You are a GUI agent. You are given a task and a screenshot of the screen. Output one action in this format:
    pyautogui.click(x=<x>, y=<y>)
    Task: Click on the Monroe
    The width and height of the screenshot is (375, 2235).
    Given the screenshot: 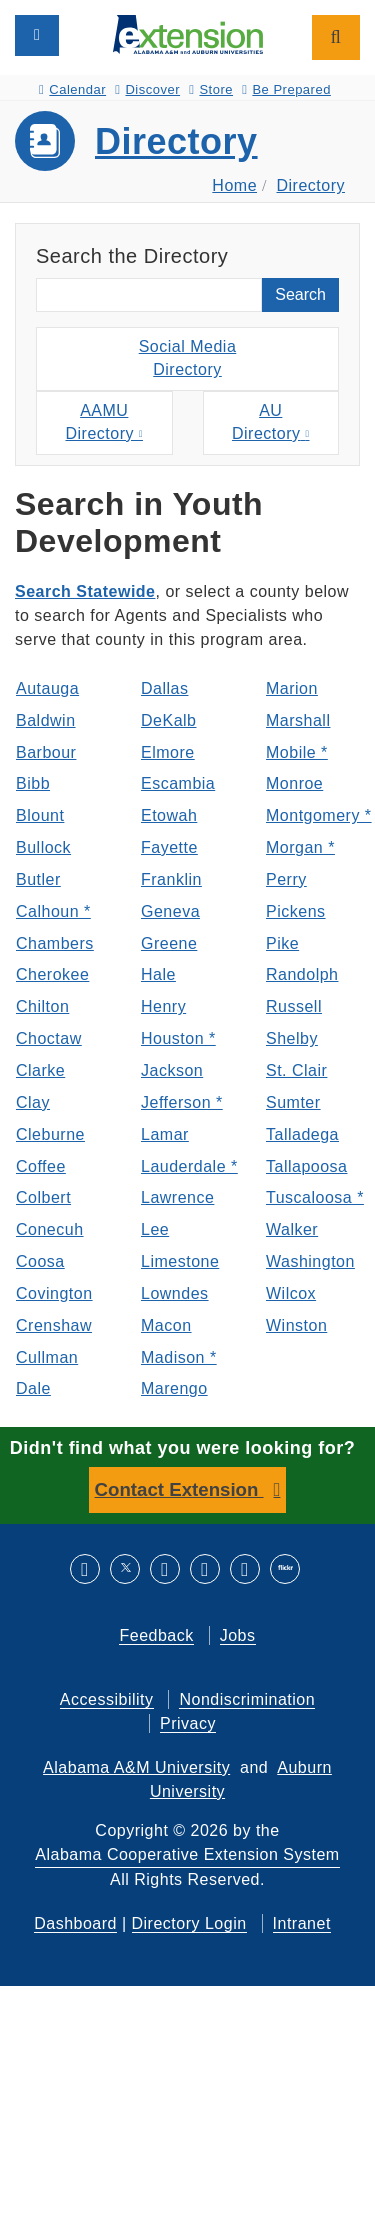 What is the action you would take?
    pyautogui.click(x=294, y=783)
    